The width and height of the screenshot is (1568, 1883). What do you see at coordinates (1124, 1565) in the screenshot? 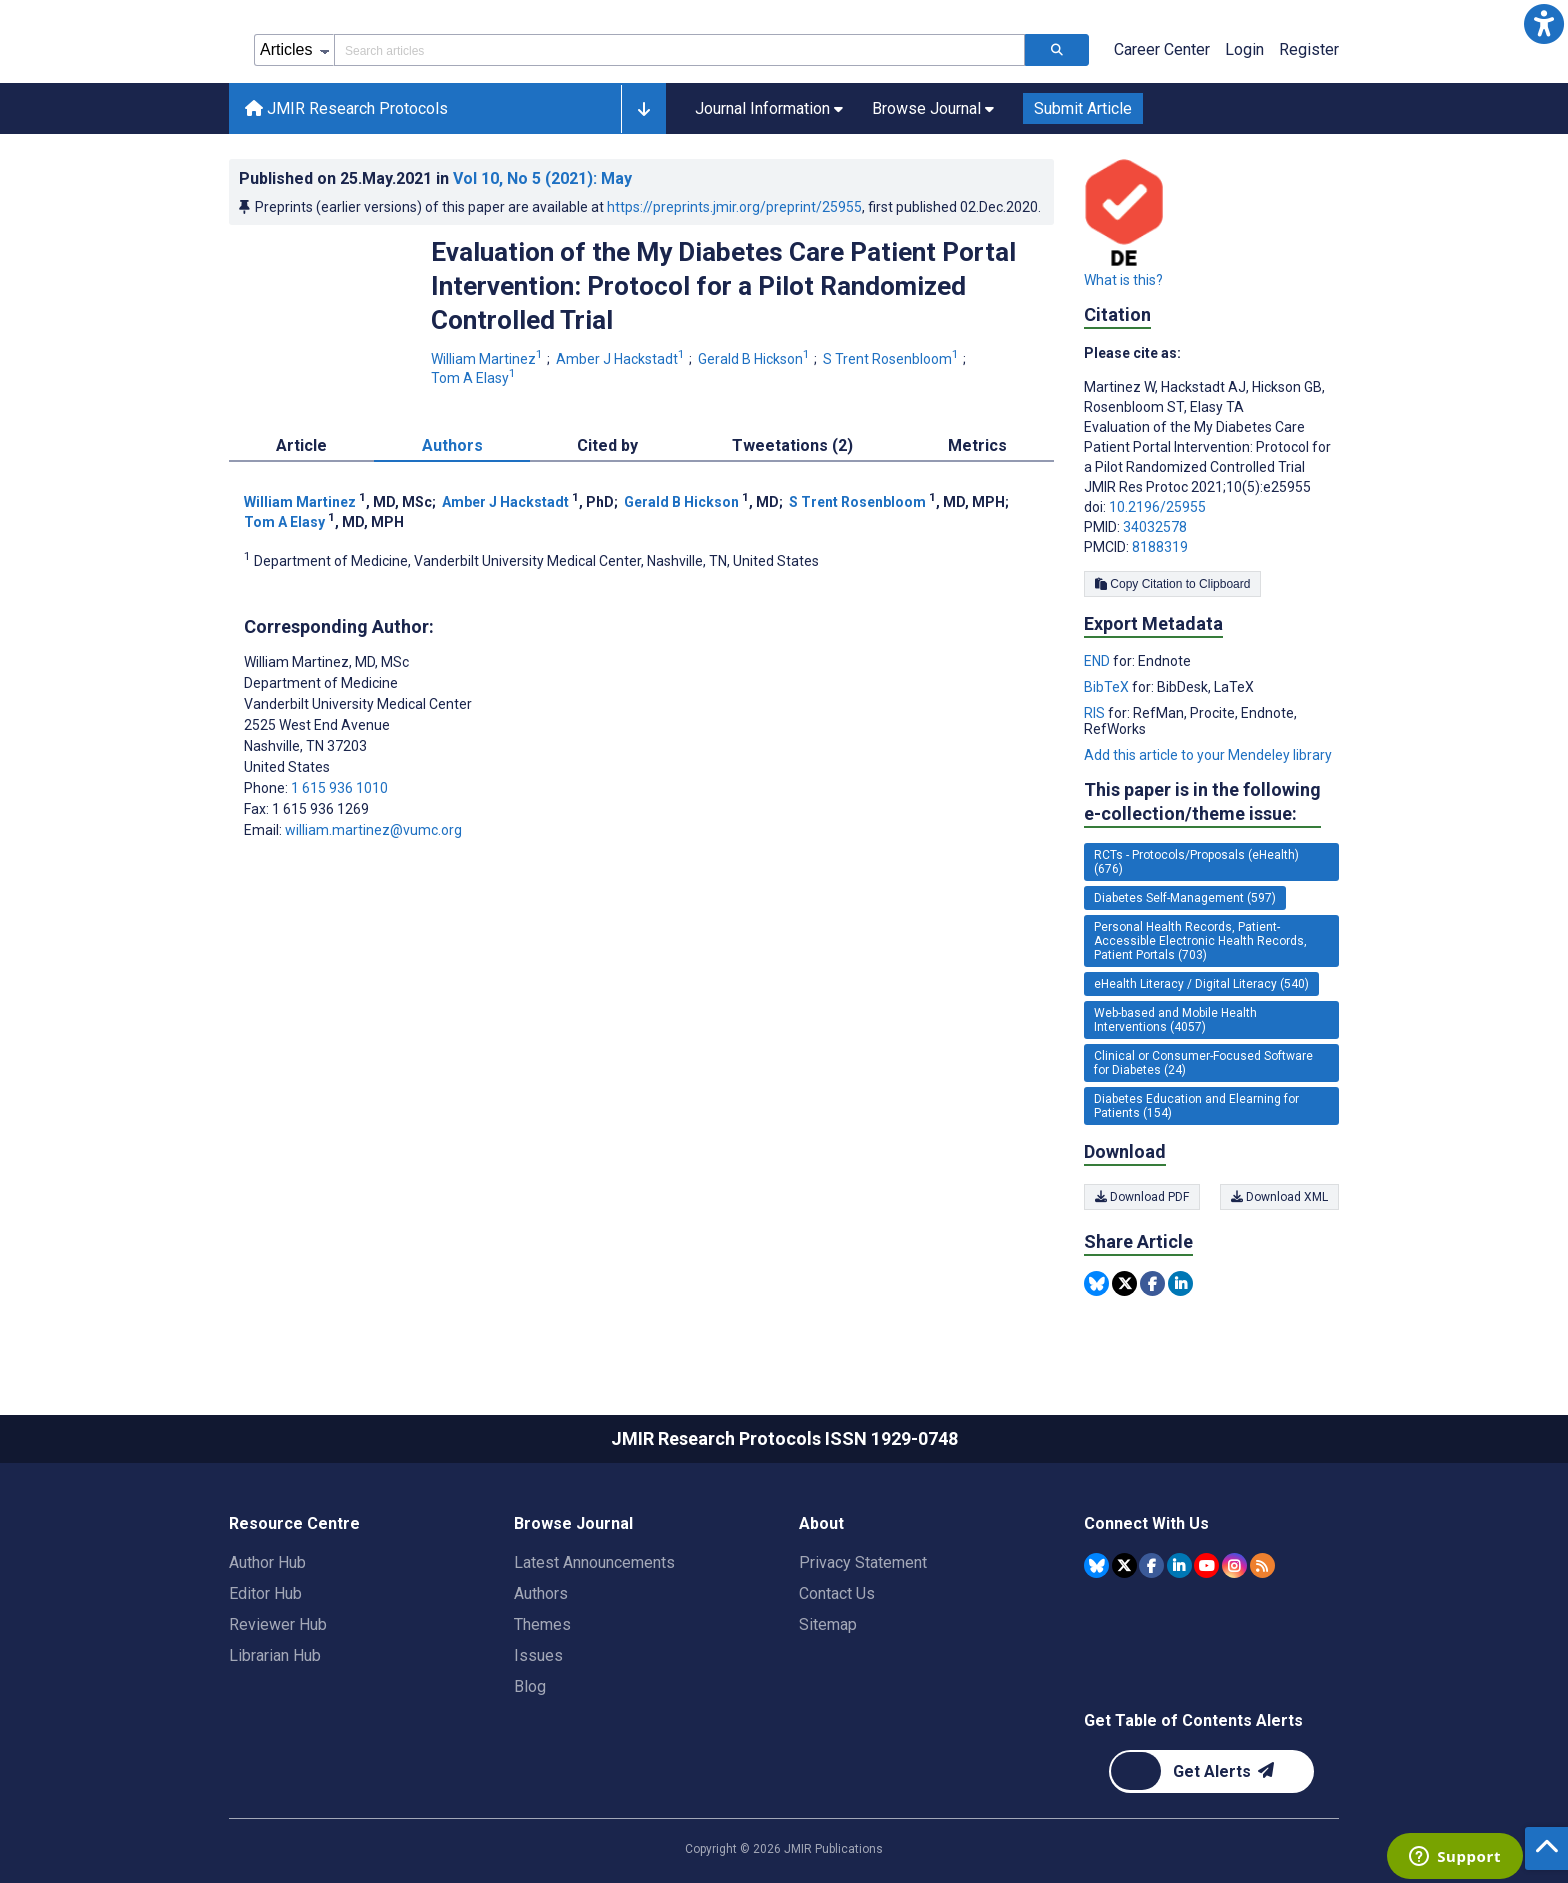
I see `[JMIR Publications Tweeter account]` at bounding box center [1124, 1565].